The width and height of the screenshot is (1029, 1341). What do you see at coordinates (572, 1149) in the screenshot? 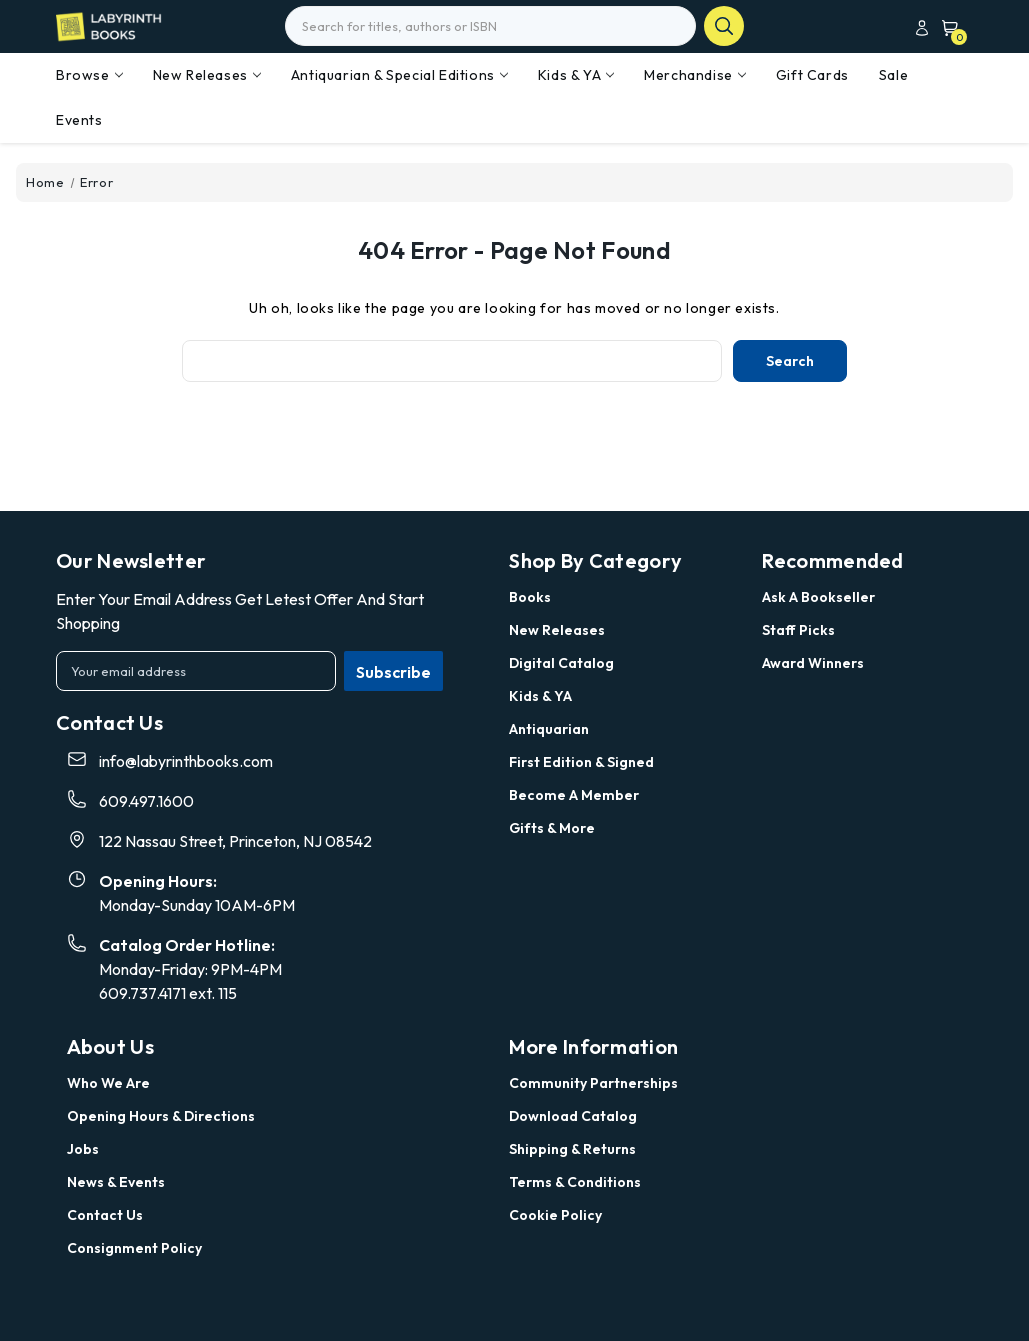
I see `Shipping & Returns` at bounding box center [572, 1149].